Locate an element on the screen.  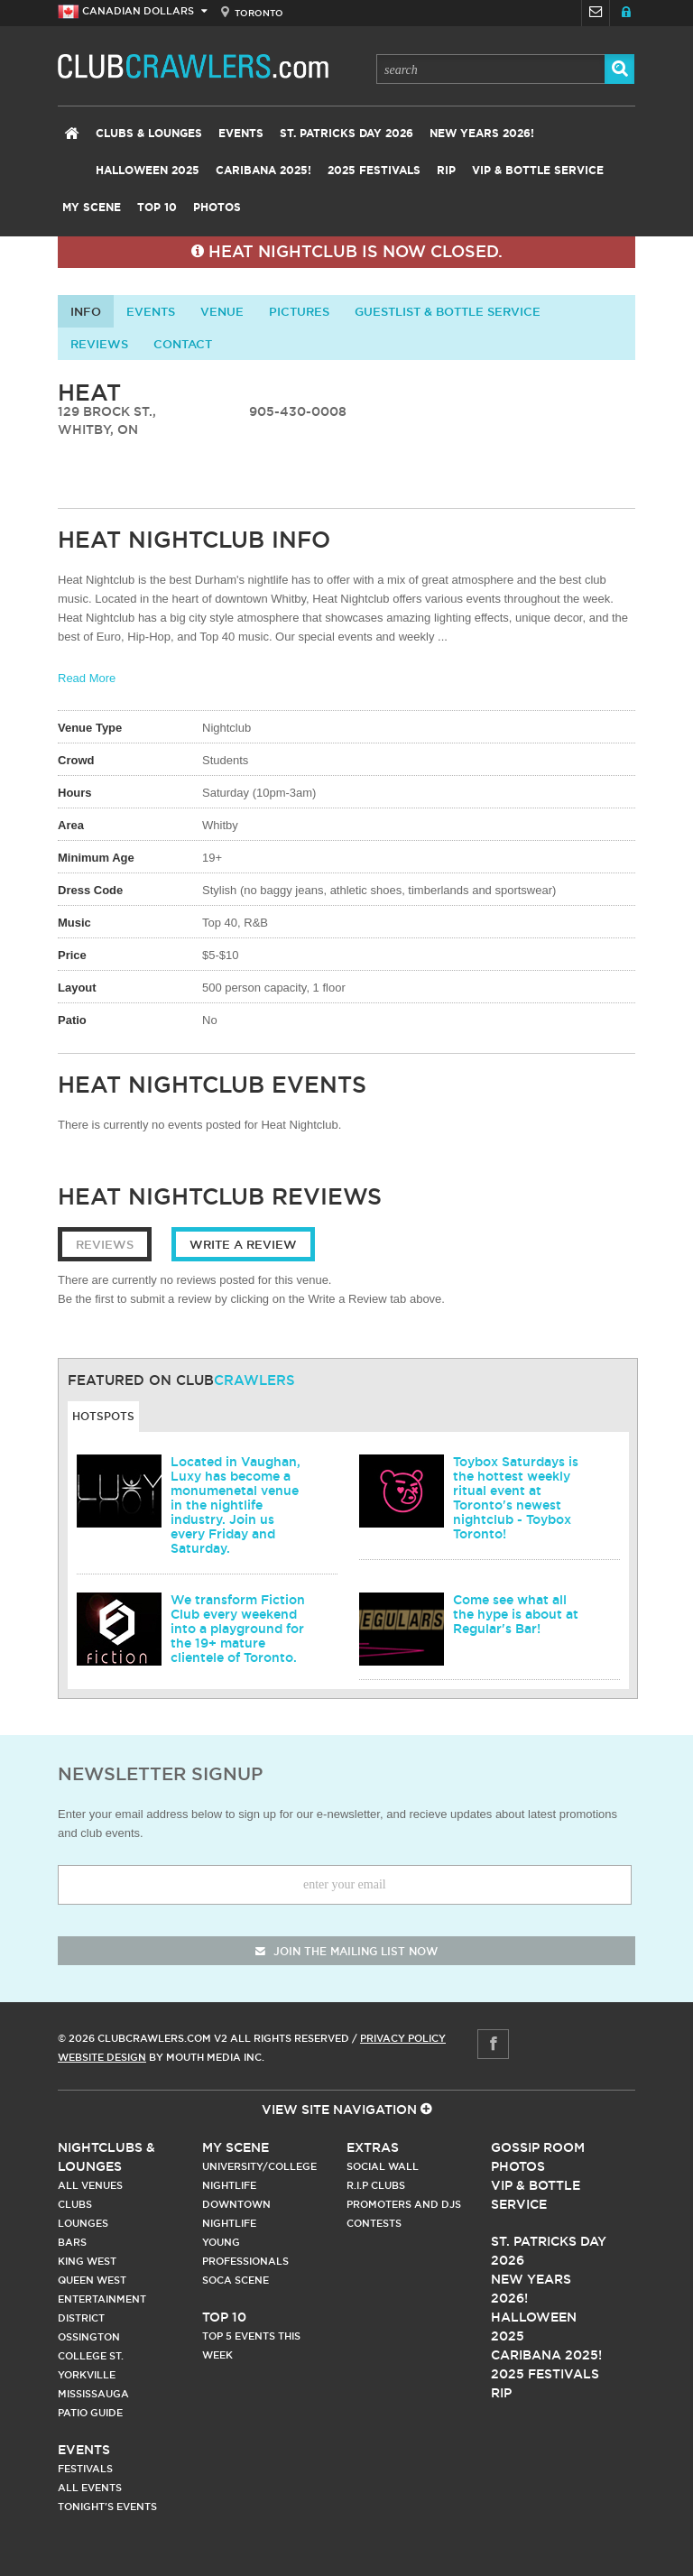
Guestlist & Bottle Service is located at coordinates (448, 311).